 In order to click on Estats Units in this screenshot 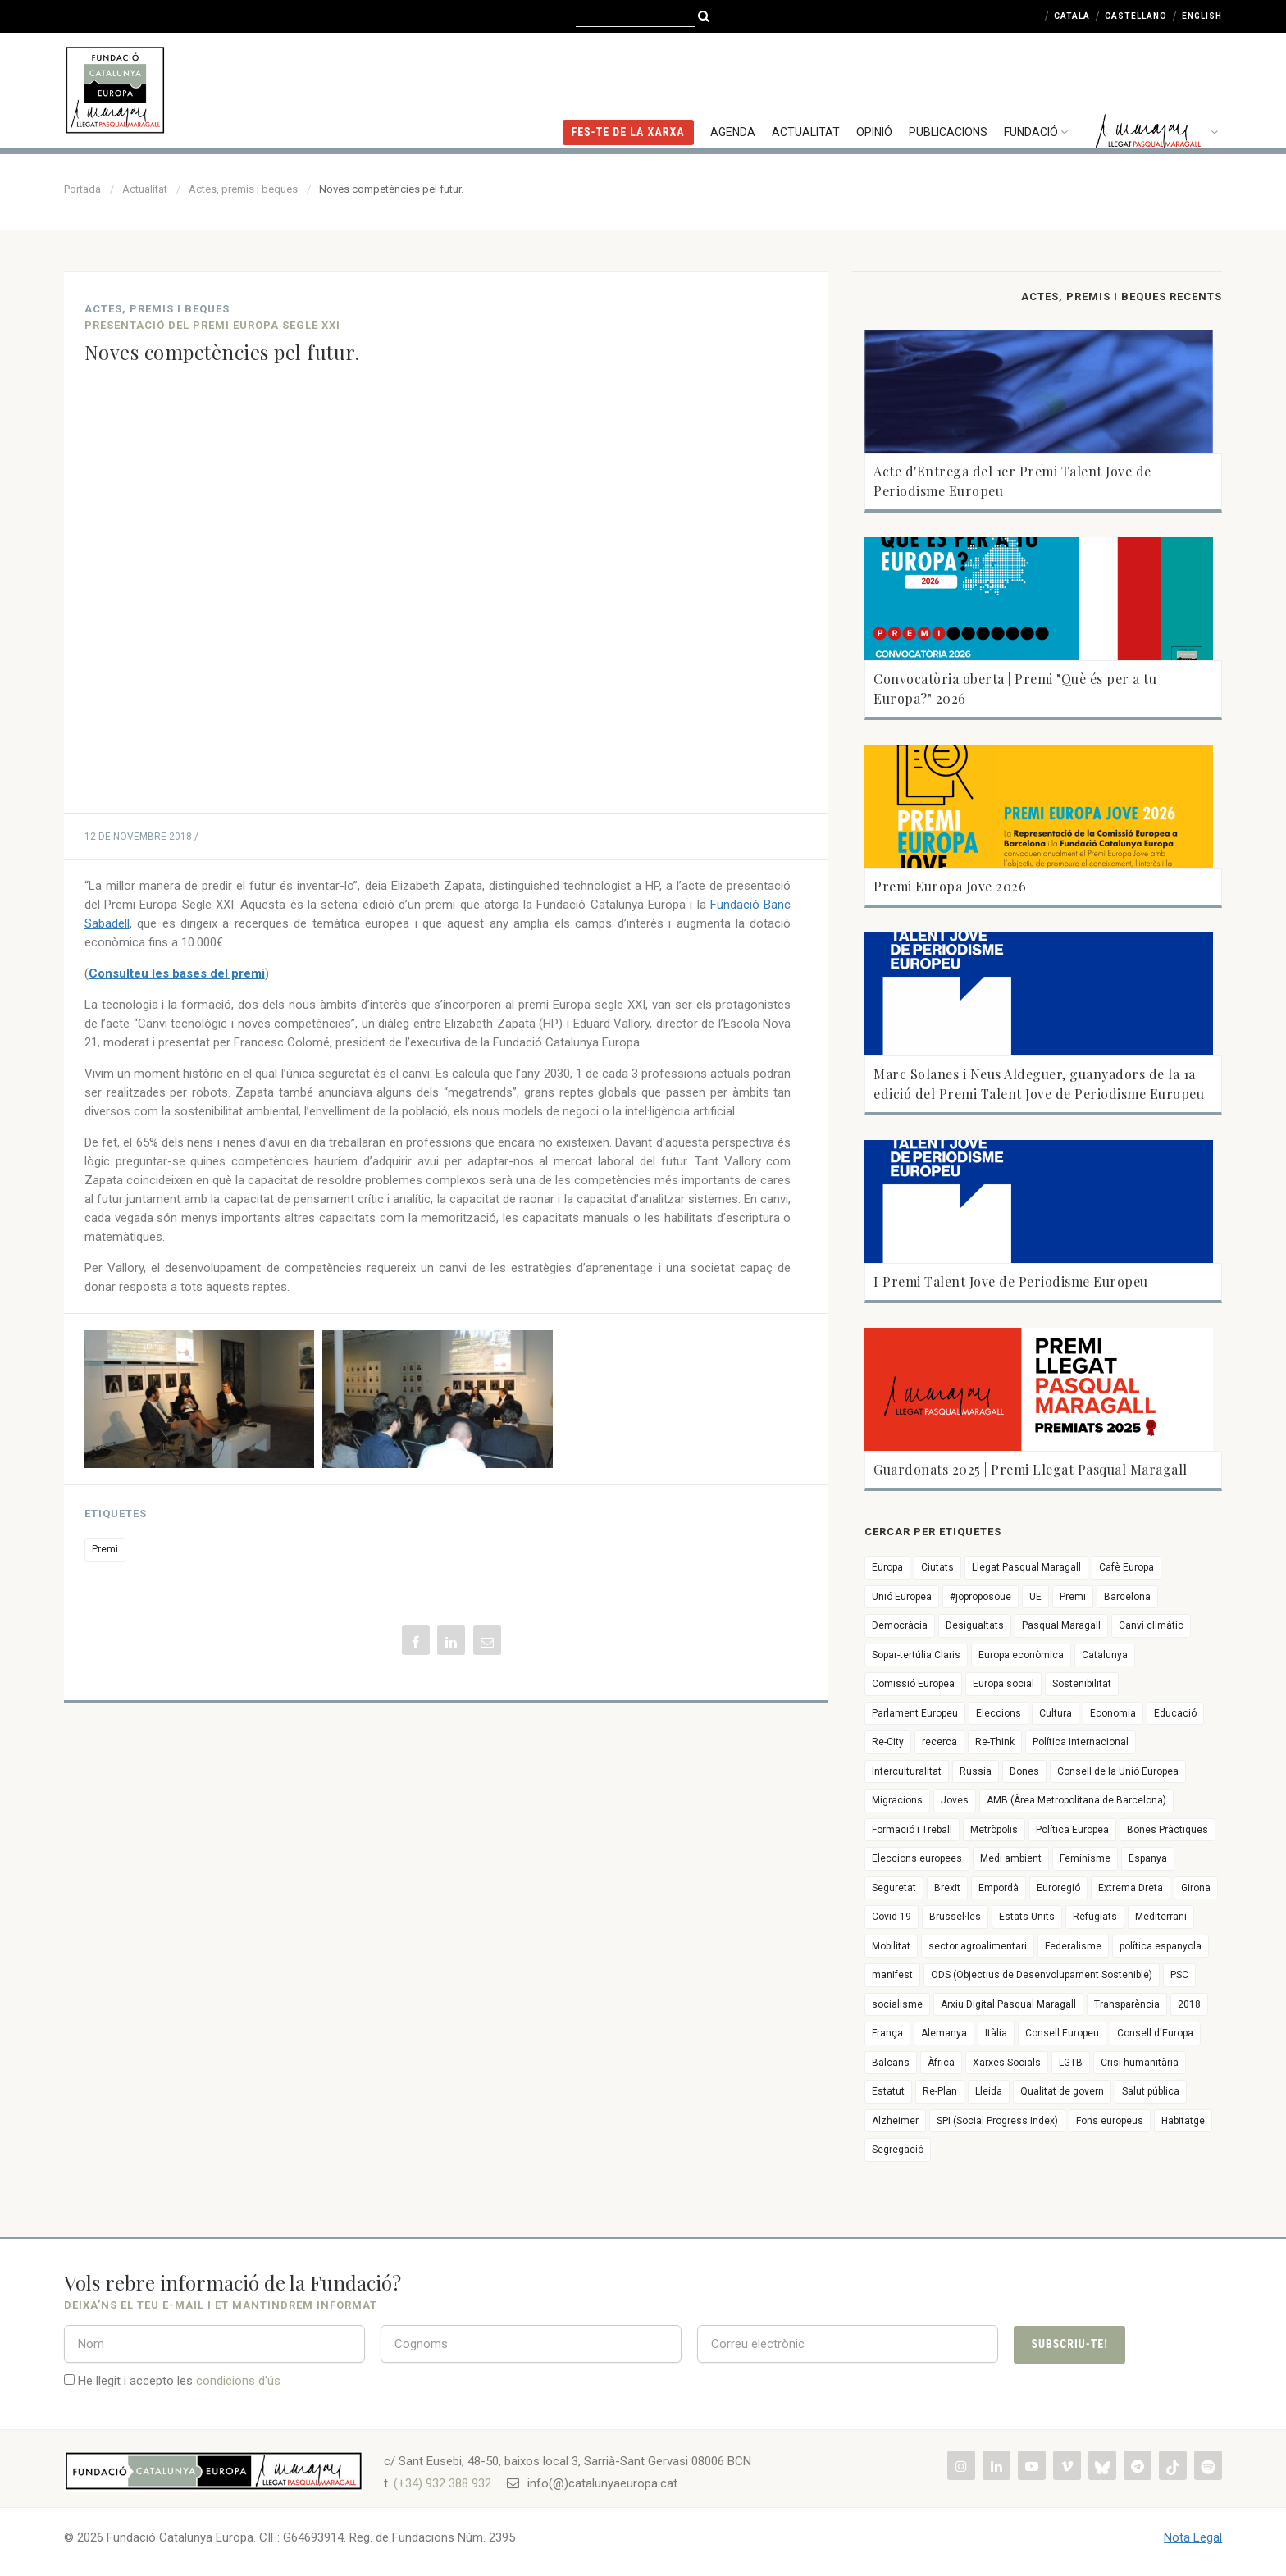, I will do `click(1027, 1916)`.